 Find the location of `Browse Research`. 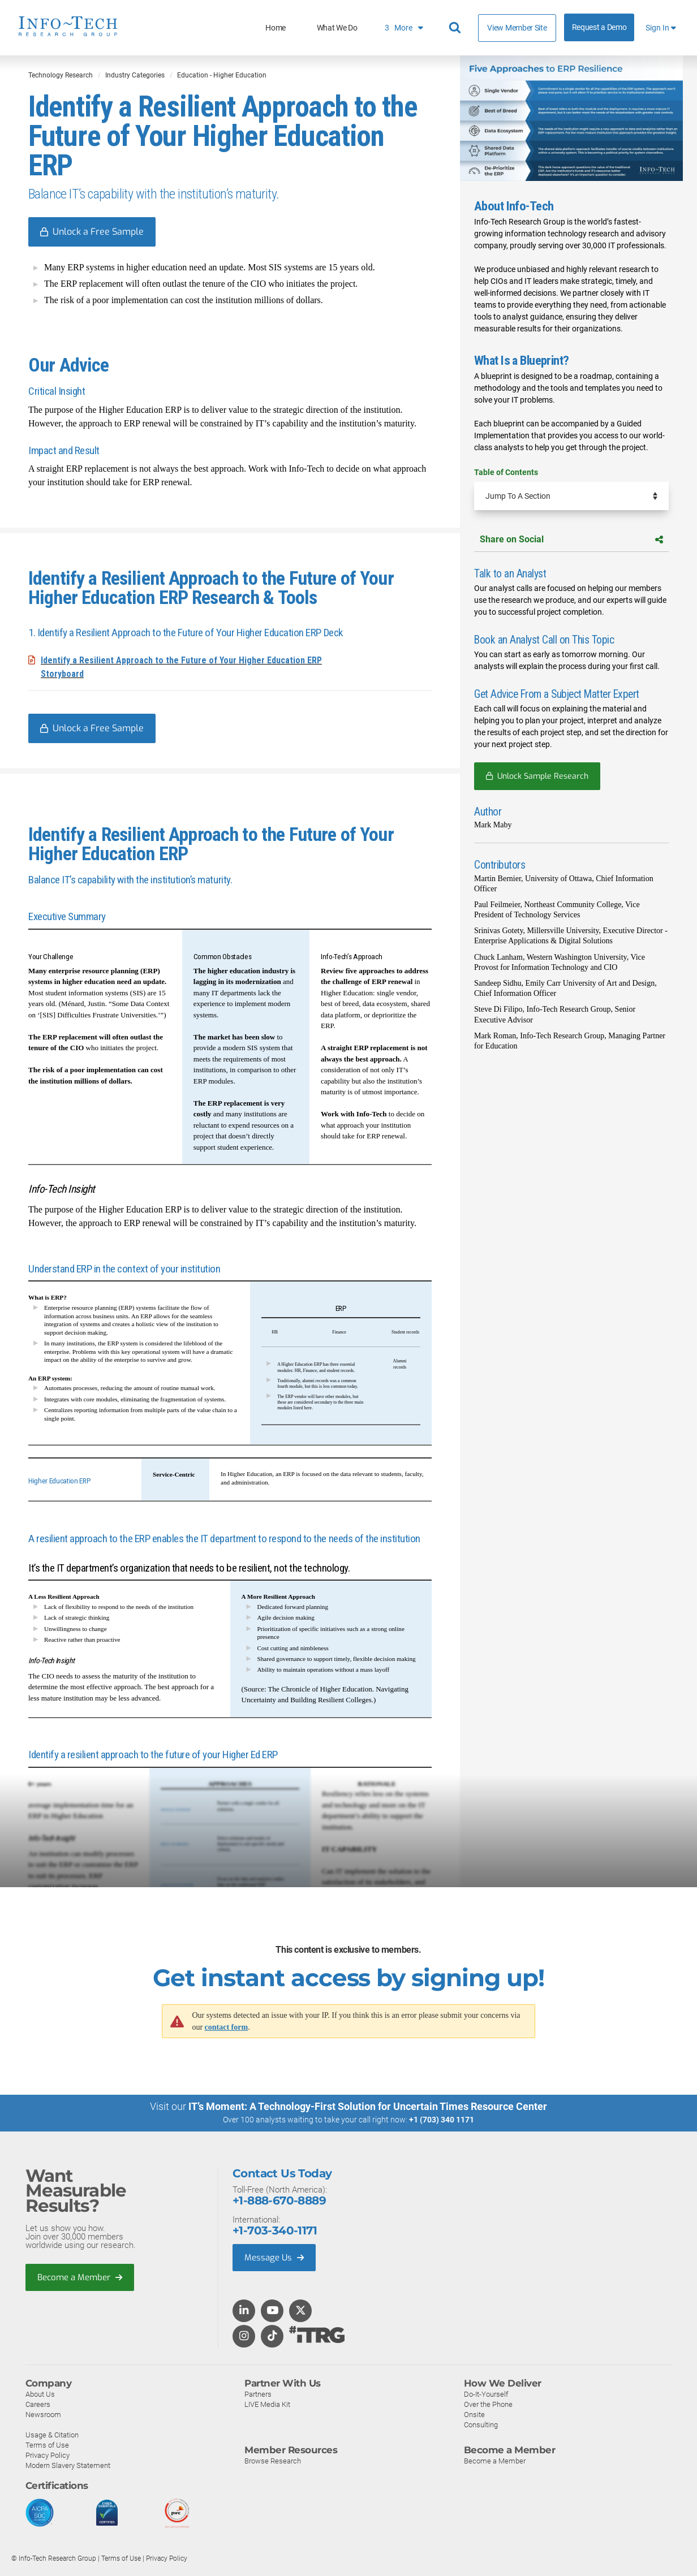

Browse Research is located at coordinates (272, 2461).